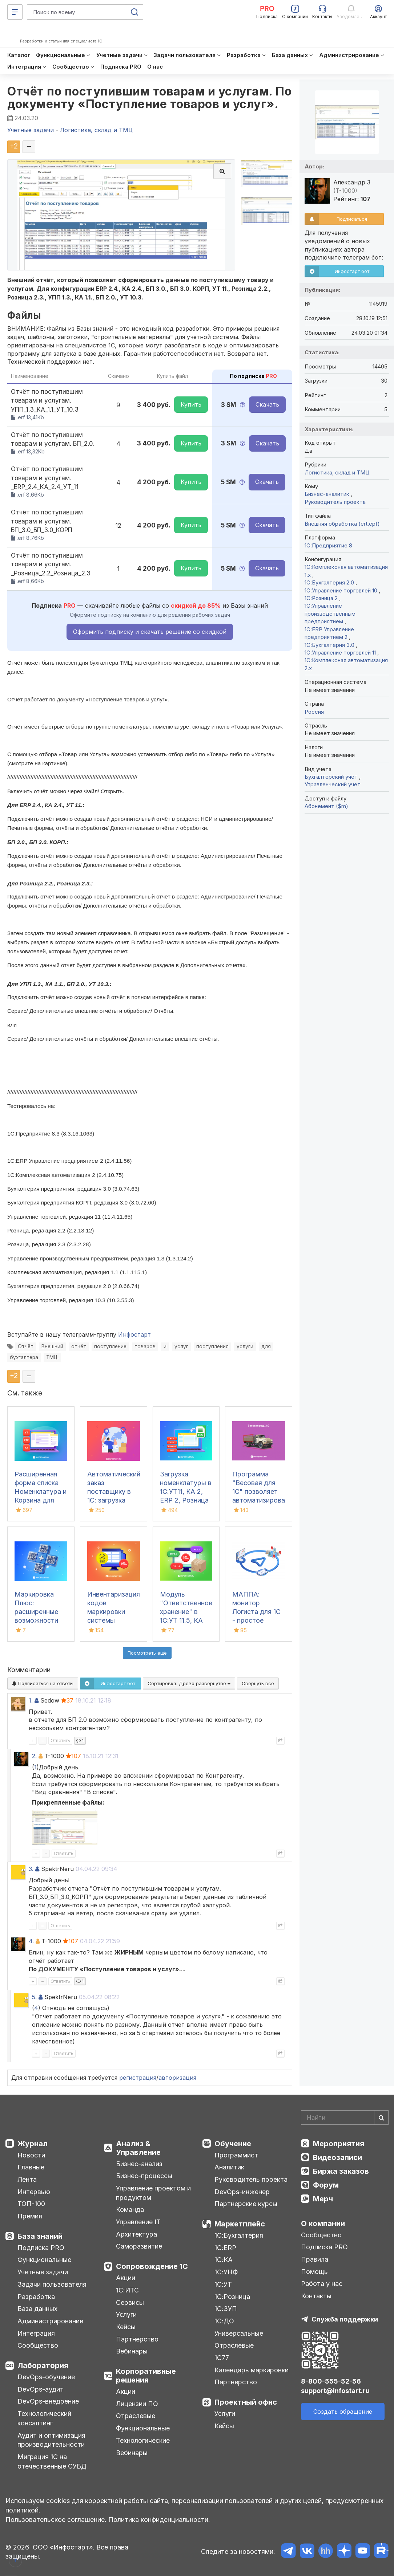  Describe the element at coordinates (326, 806) in the screenshot. I see `Абонемент ($m)` at that location.